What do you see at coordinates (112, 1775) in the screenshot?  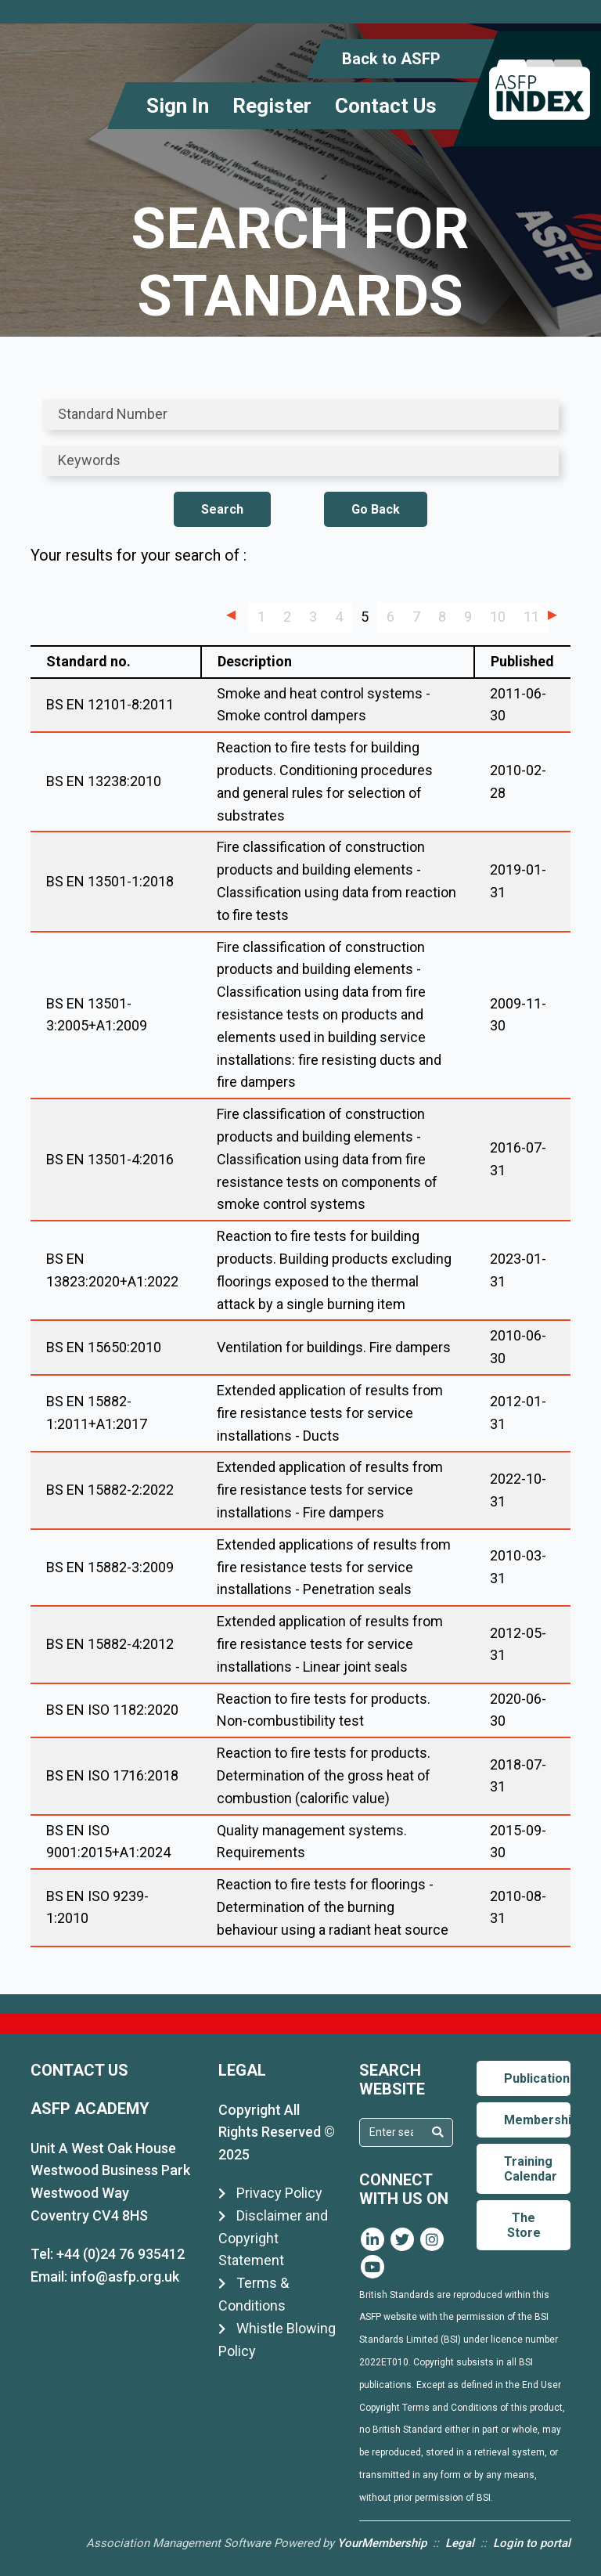 I see `BS EN ISO 1716:2018` at bounding box center [112, 1775].